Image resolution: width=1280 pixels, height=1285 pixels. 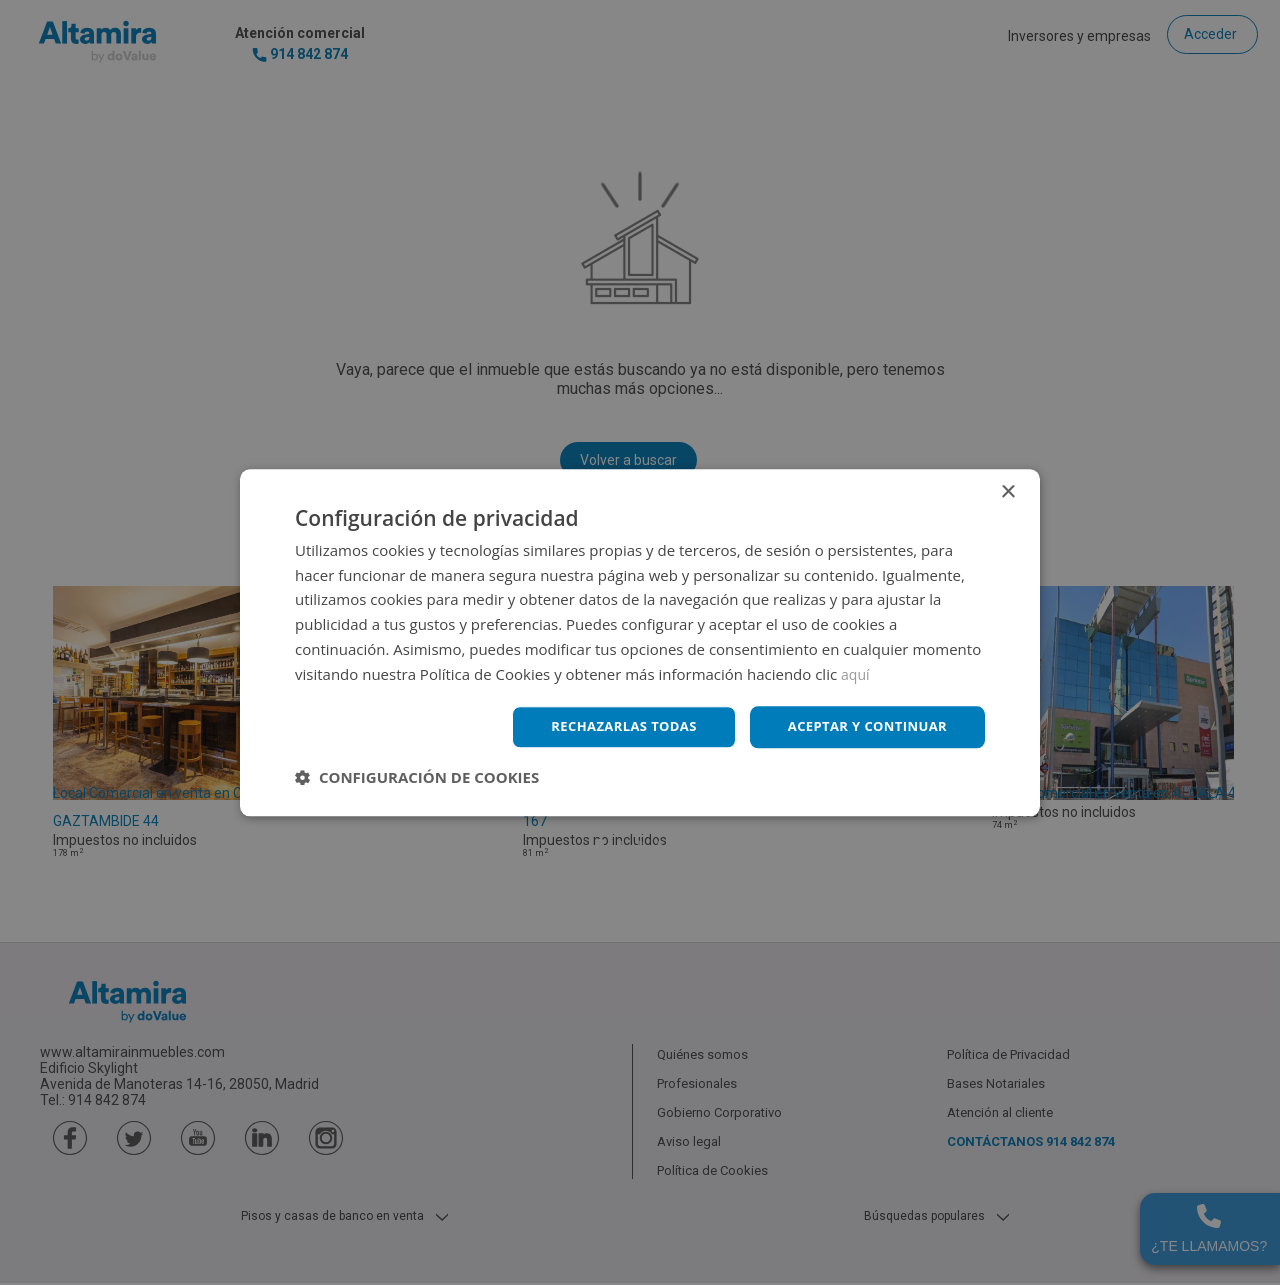 I want to click on [button], so click(x=417, y=779).